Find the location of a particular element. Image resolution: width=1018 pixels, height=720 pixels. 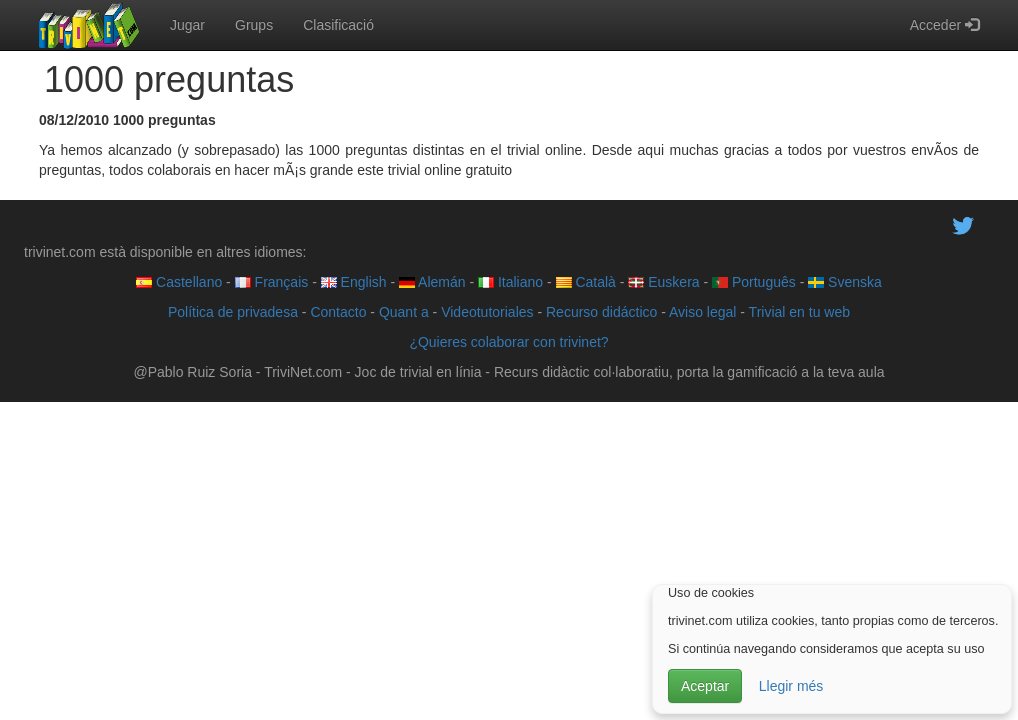

Llegir més is located at coordinates (791, 686).